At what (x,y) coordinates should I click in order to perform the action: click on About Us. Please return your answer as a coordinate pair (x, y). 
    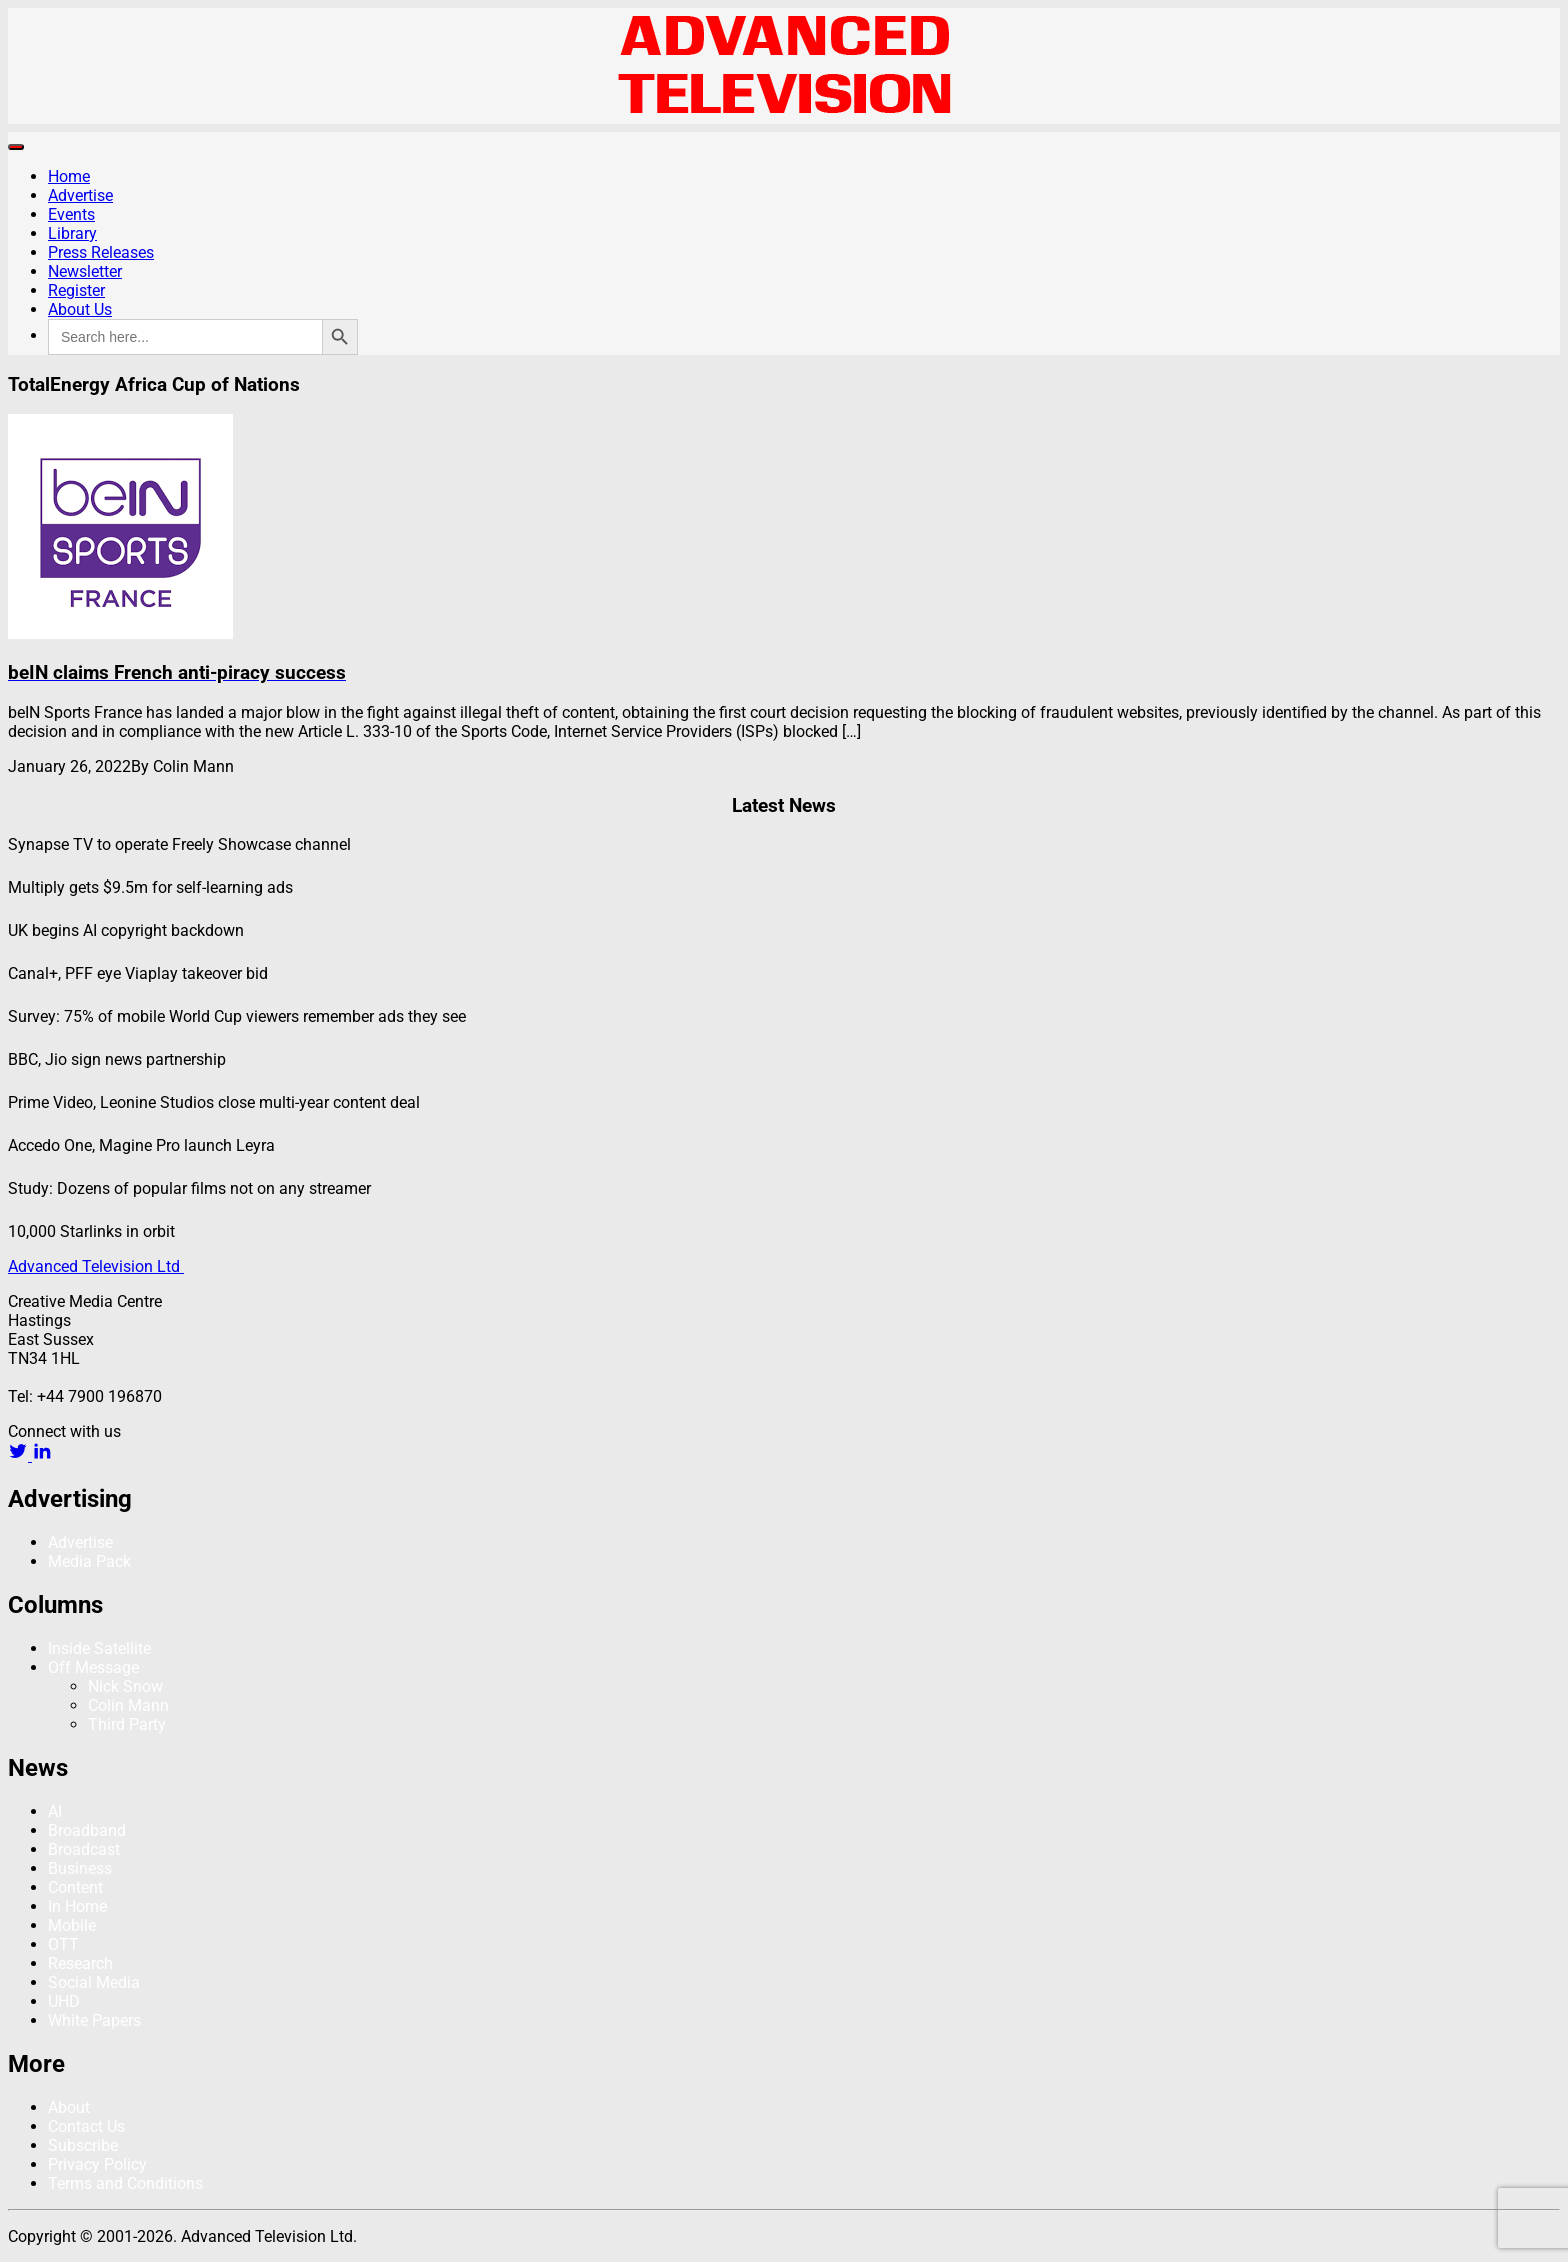
    Looking at the image, I should click on (80, 309).